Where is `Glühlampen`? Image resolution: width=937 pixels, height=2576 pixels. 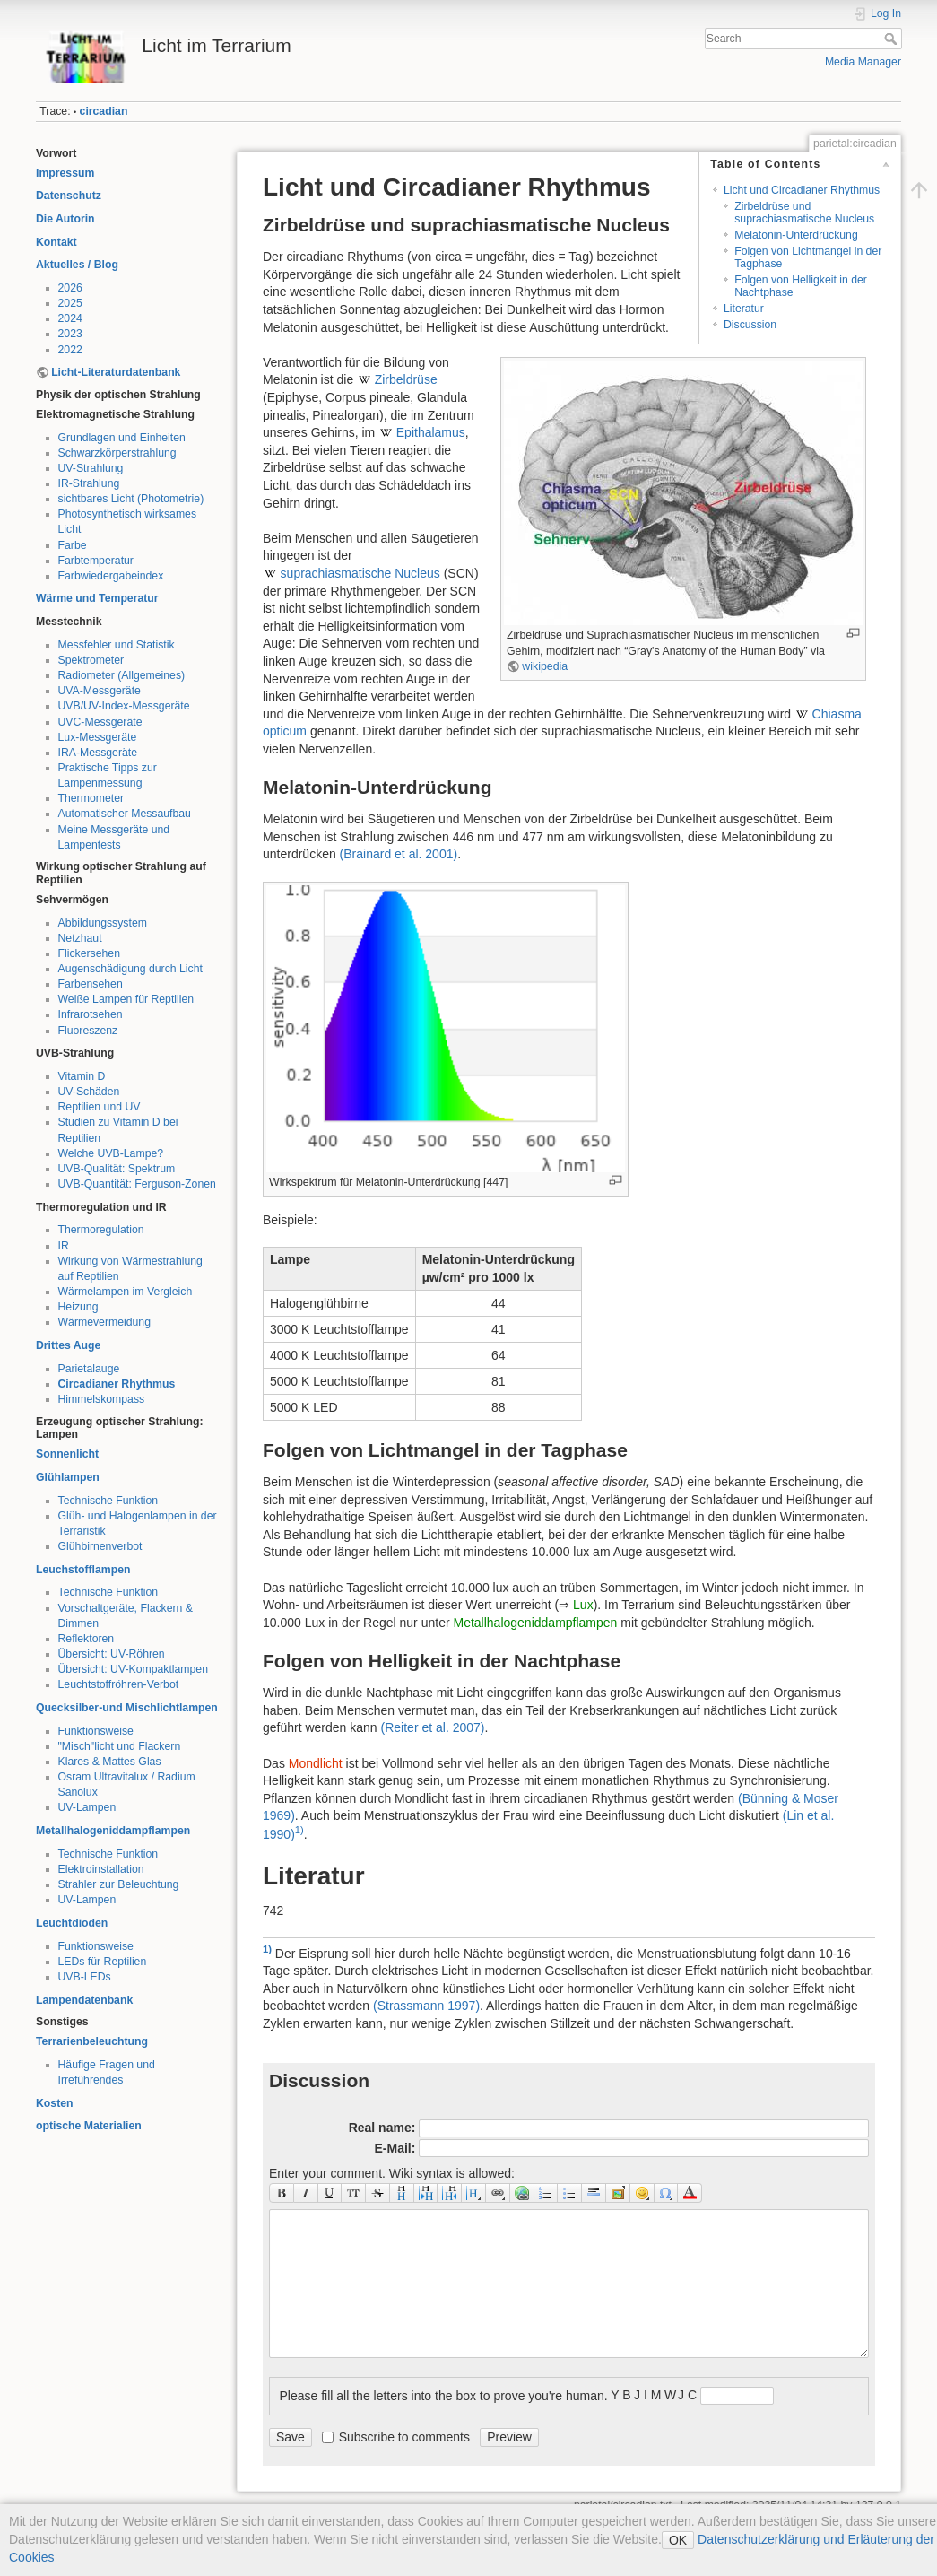
Glühlampen is located at coordinates (68, 1477).